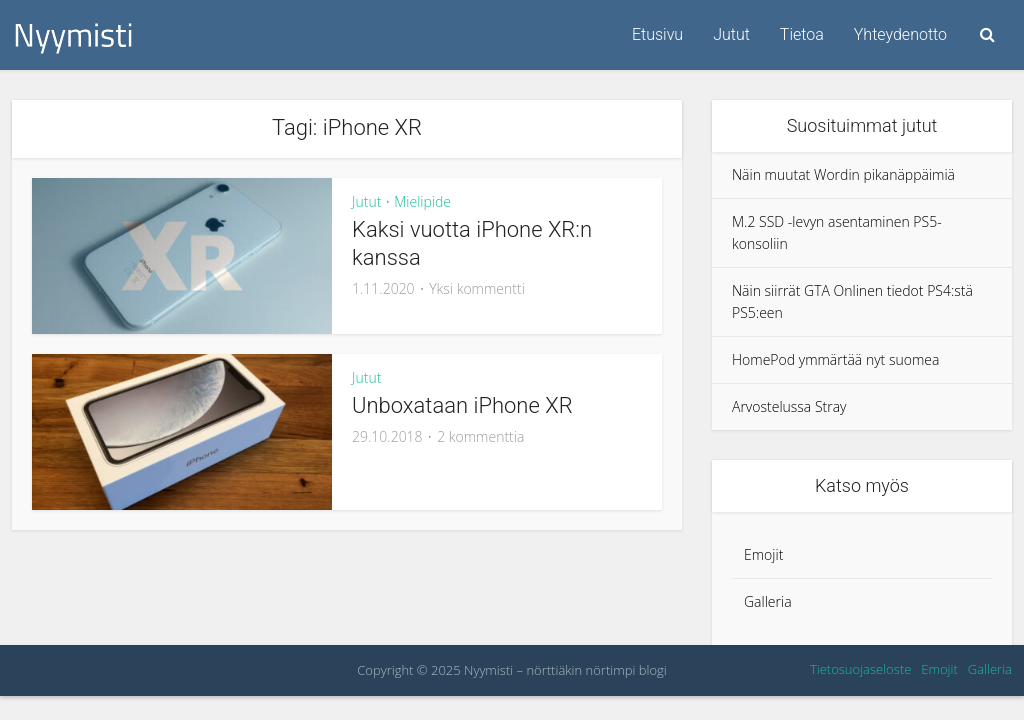  I want to click on Galleria, so click(768, 601).